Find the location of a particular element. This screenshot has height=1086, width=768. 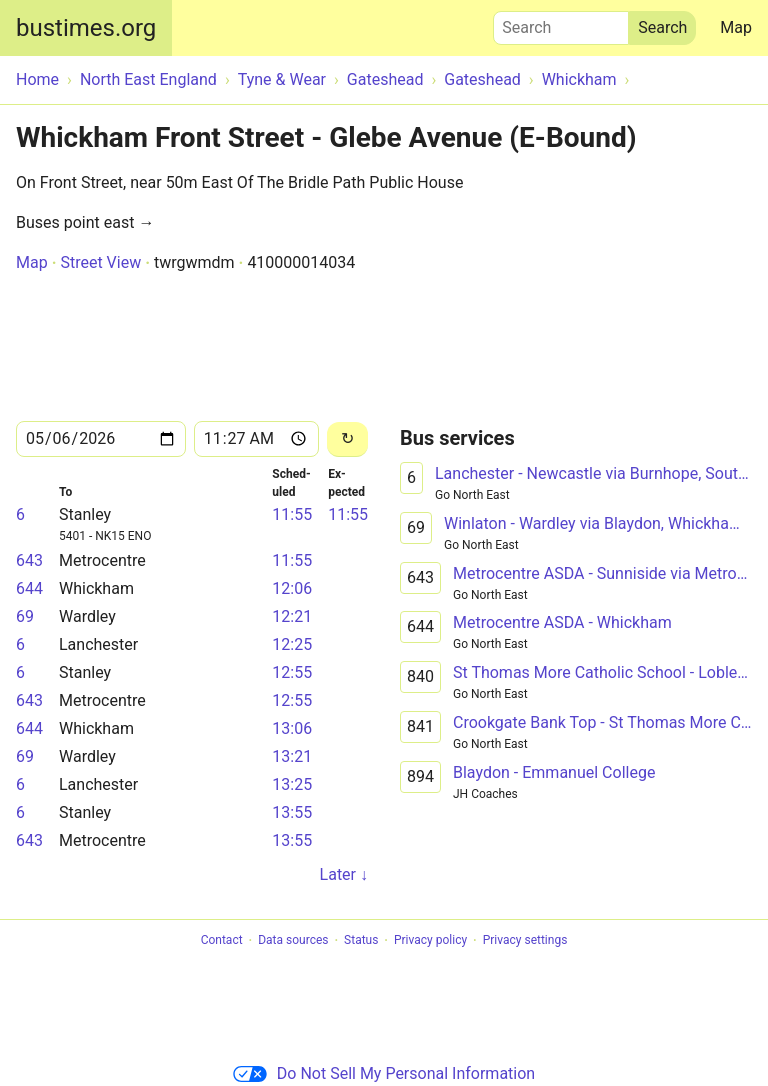

Do Not Sell My Personal Information is located at coordinates (384, 1073).